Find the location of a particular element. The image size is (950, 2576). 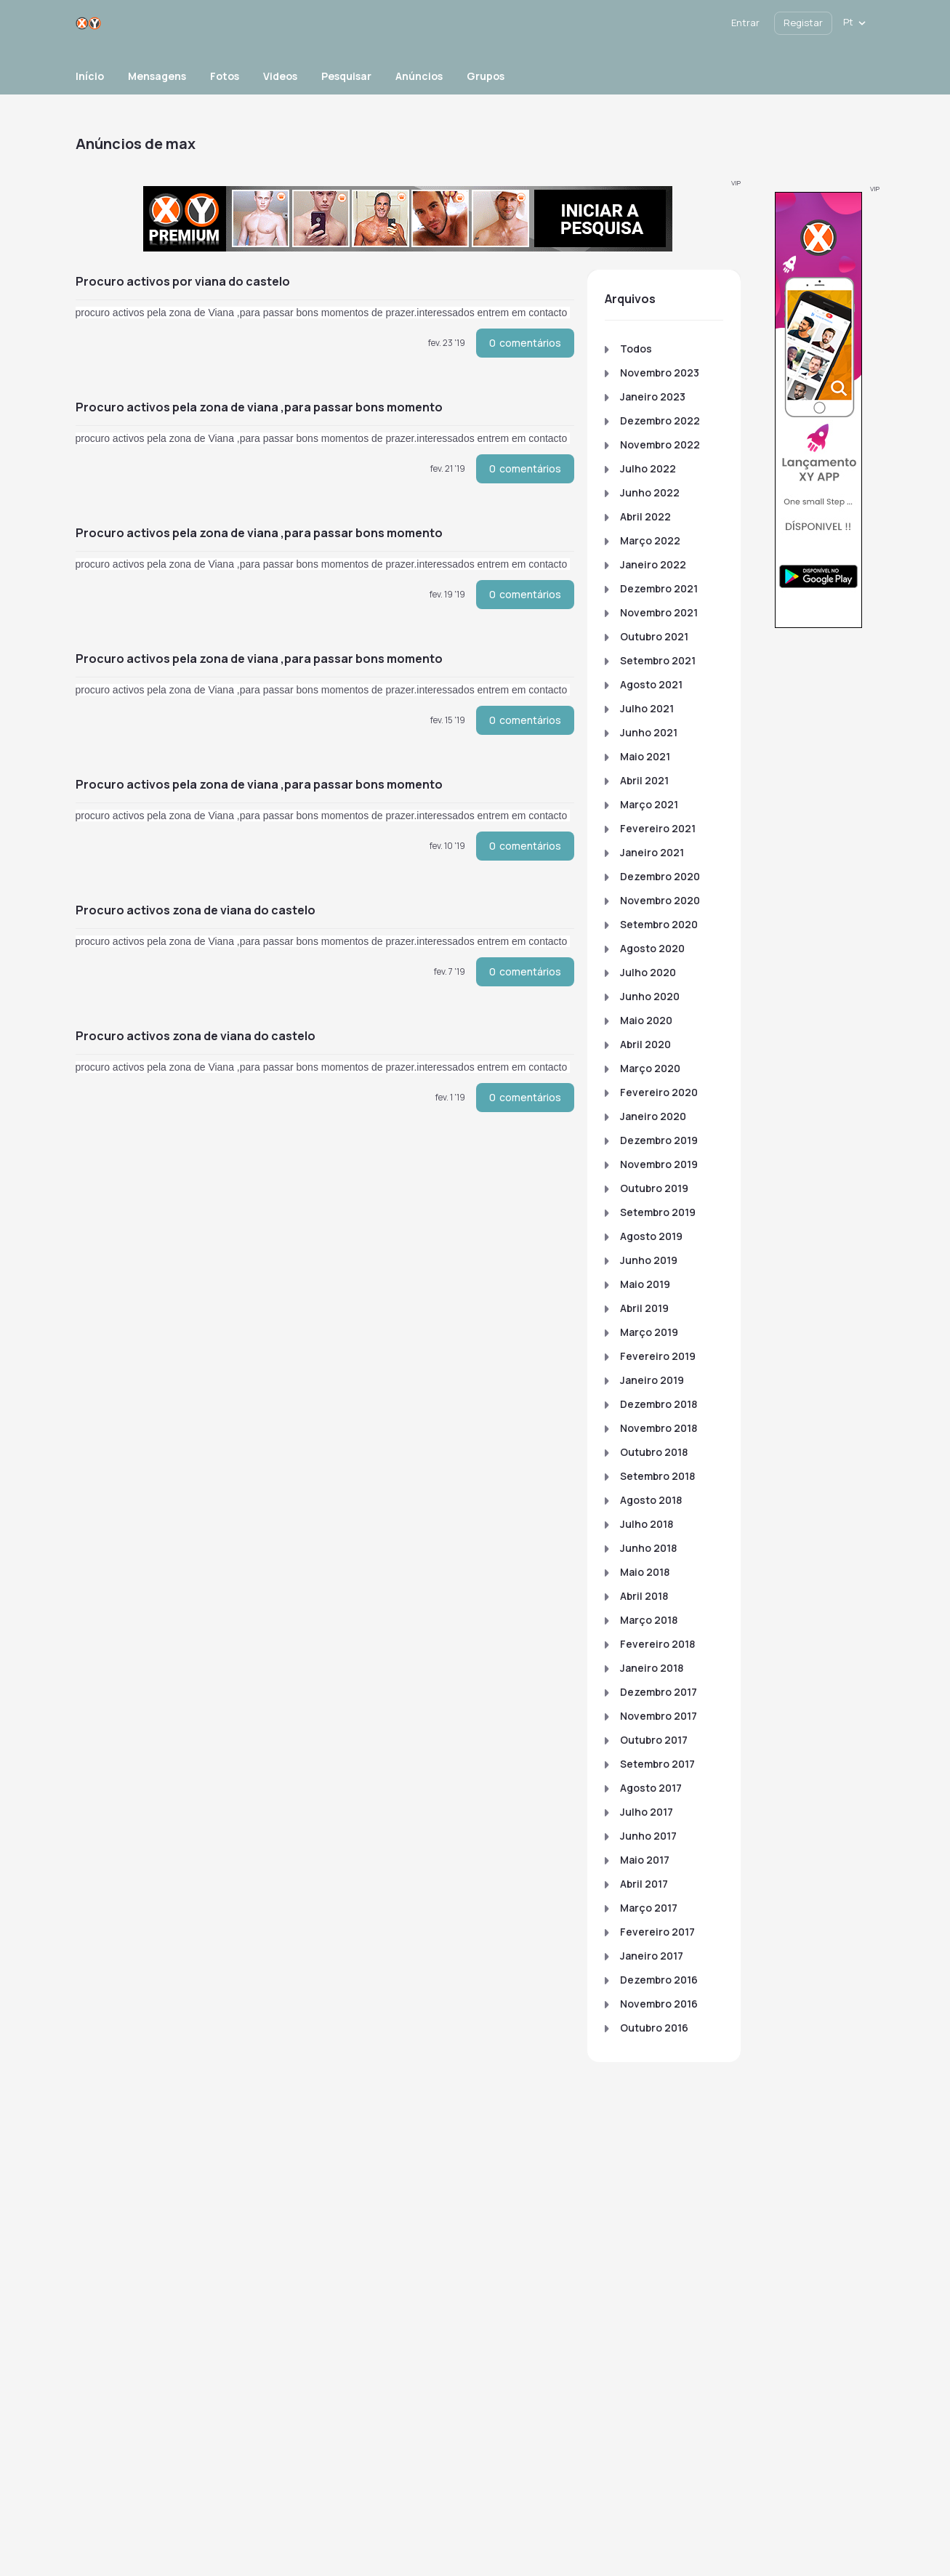

Outubro 2017 is located at coordinates (654, 1740).